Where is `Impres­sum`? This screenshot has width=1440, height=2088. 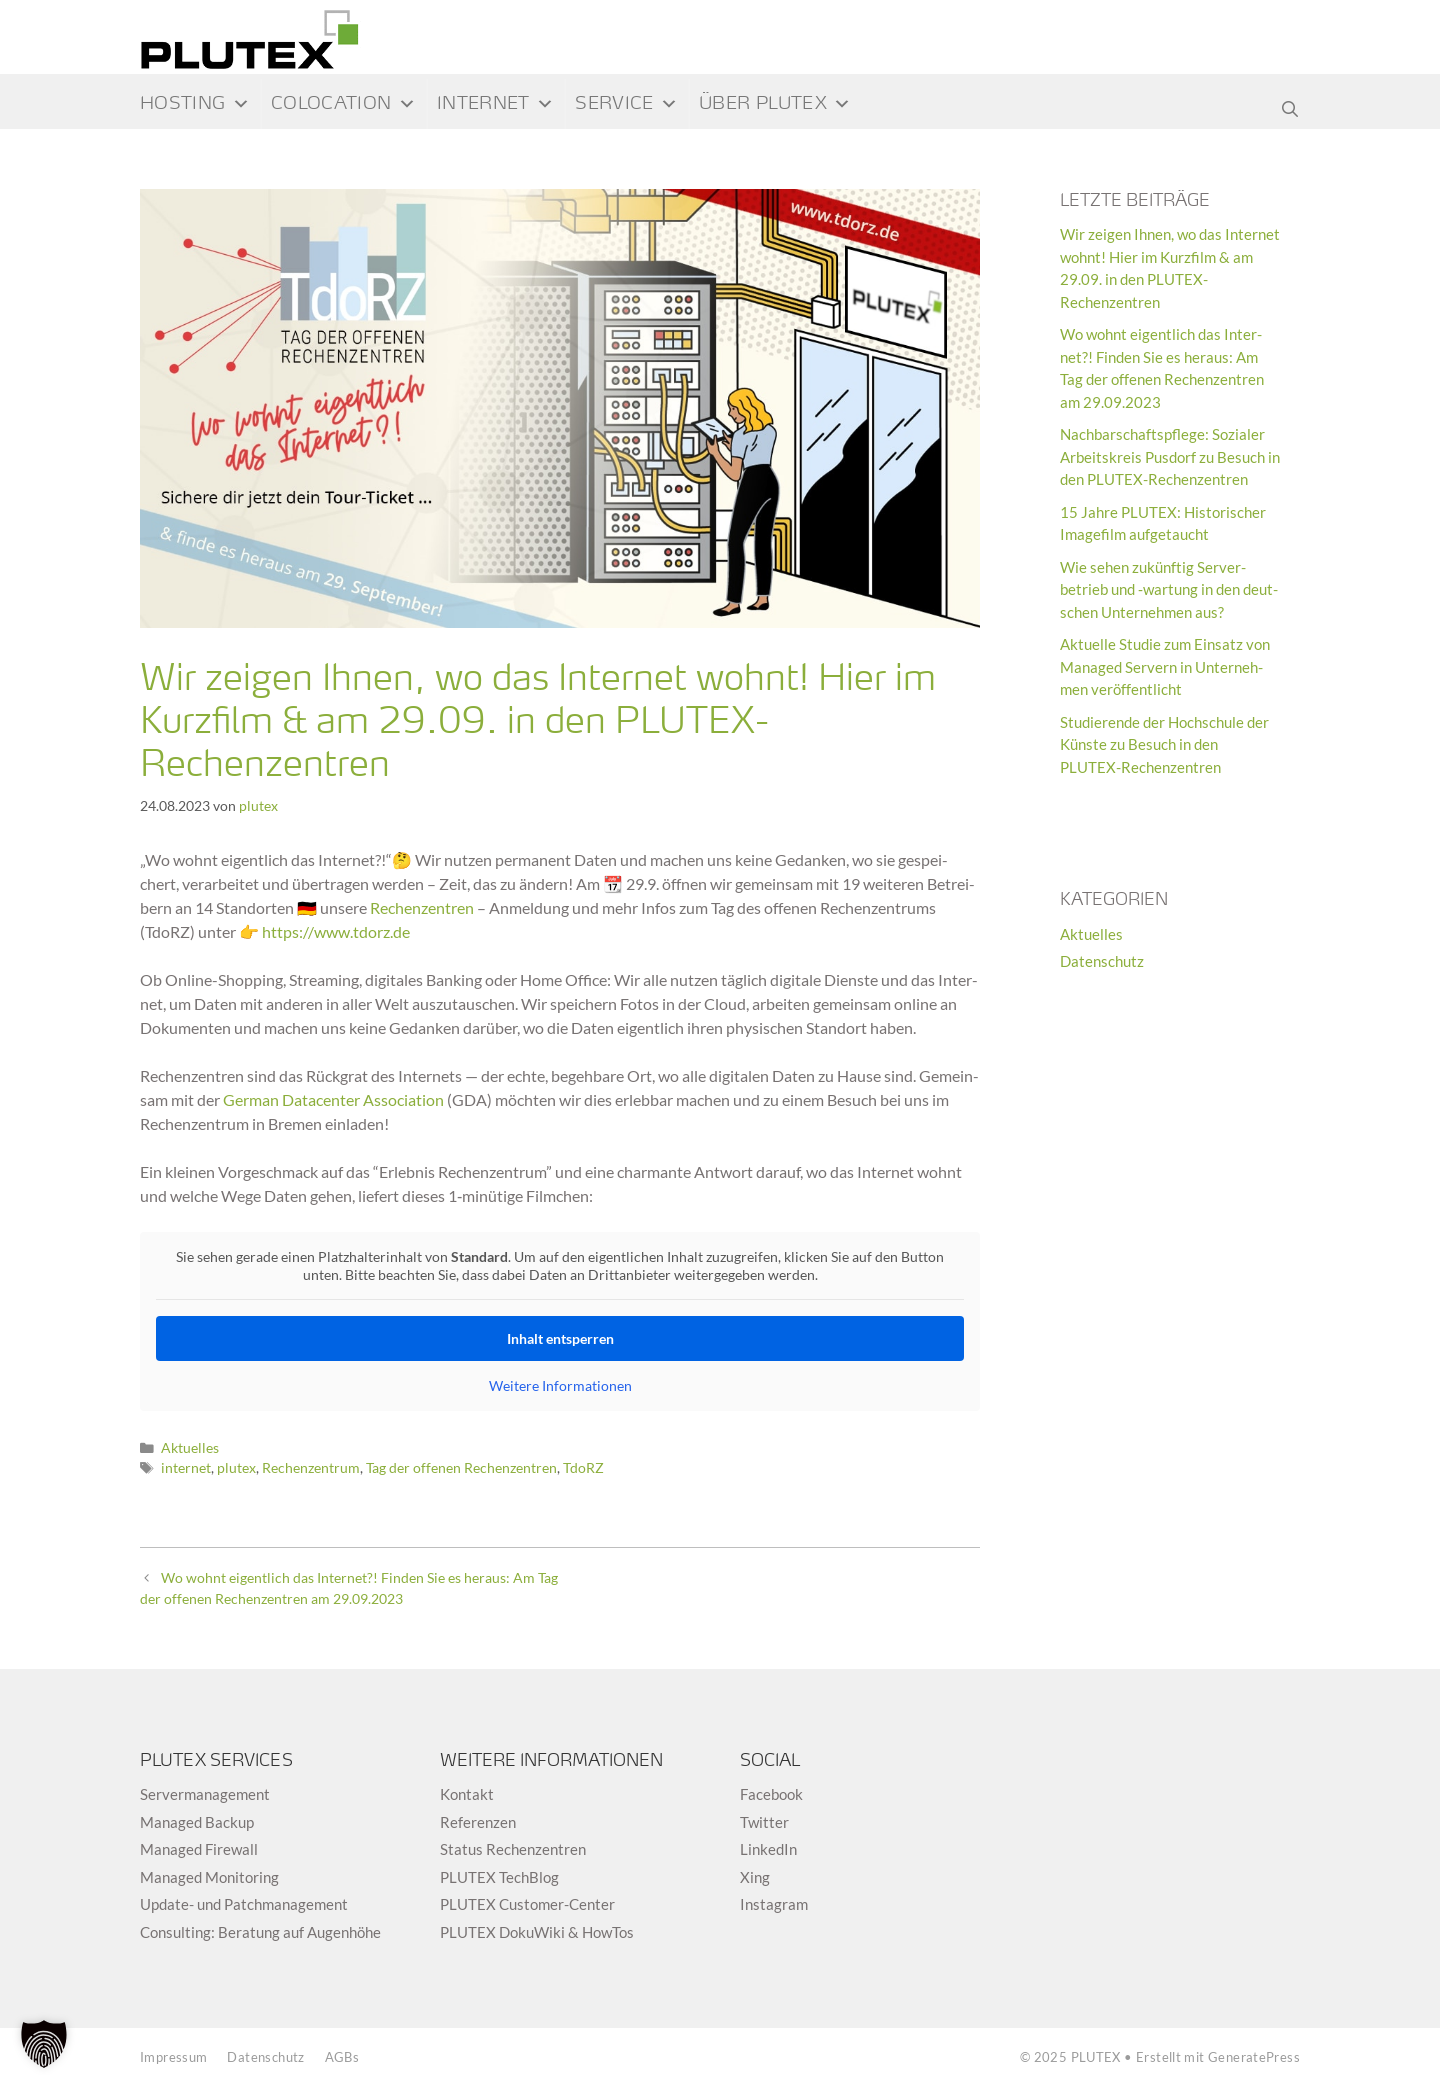
Impres­sum is located at coordinates (173, 2057).